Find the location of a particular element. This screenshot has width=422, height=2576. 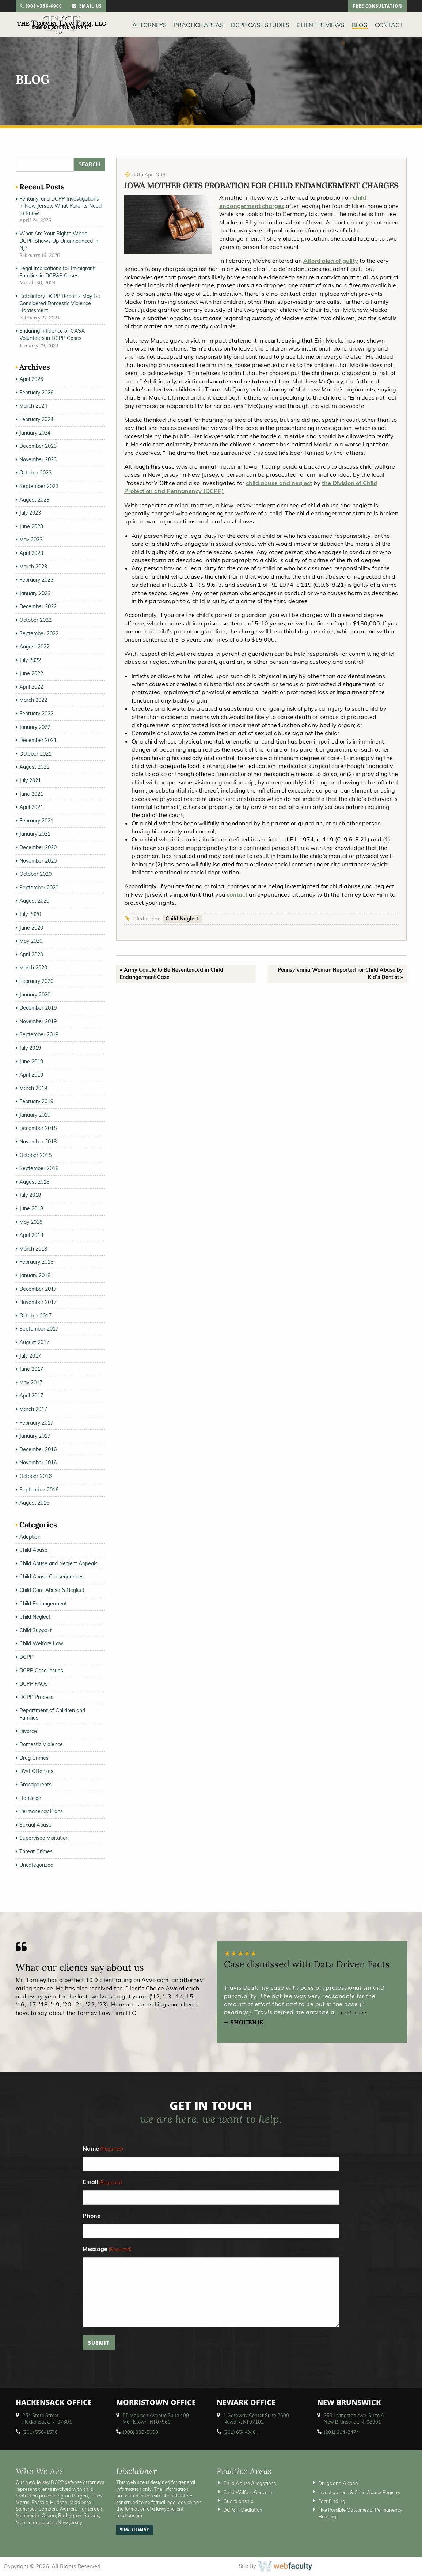

October 2017 is located at coordinates (35, 1315).